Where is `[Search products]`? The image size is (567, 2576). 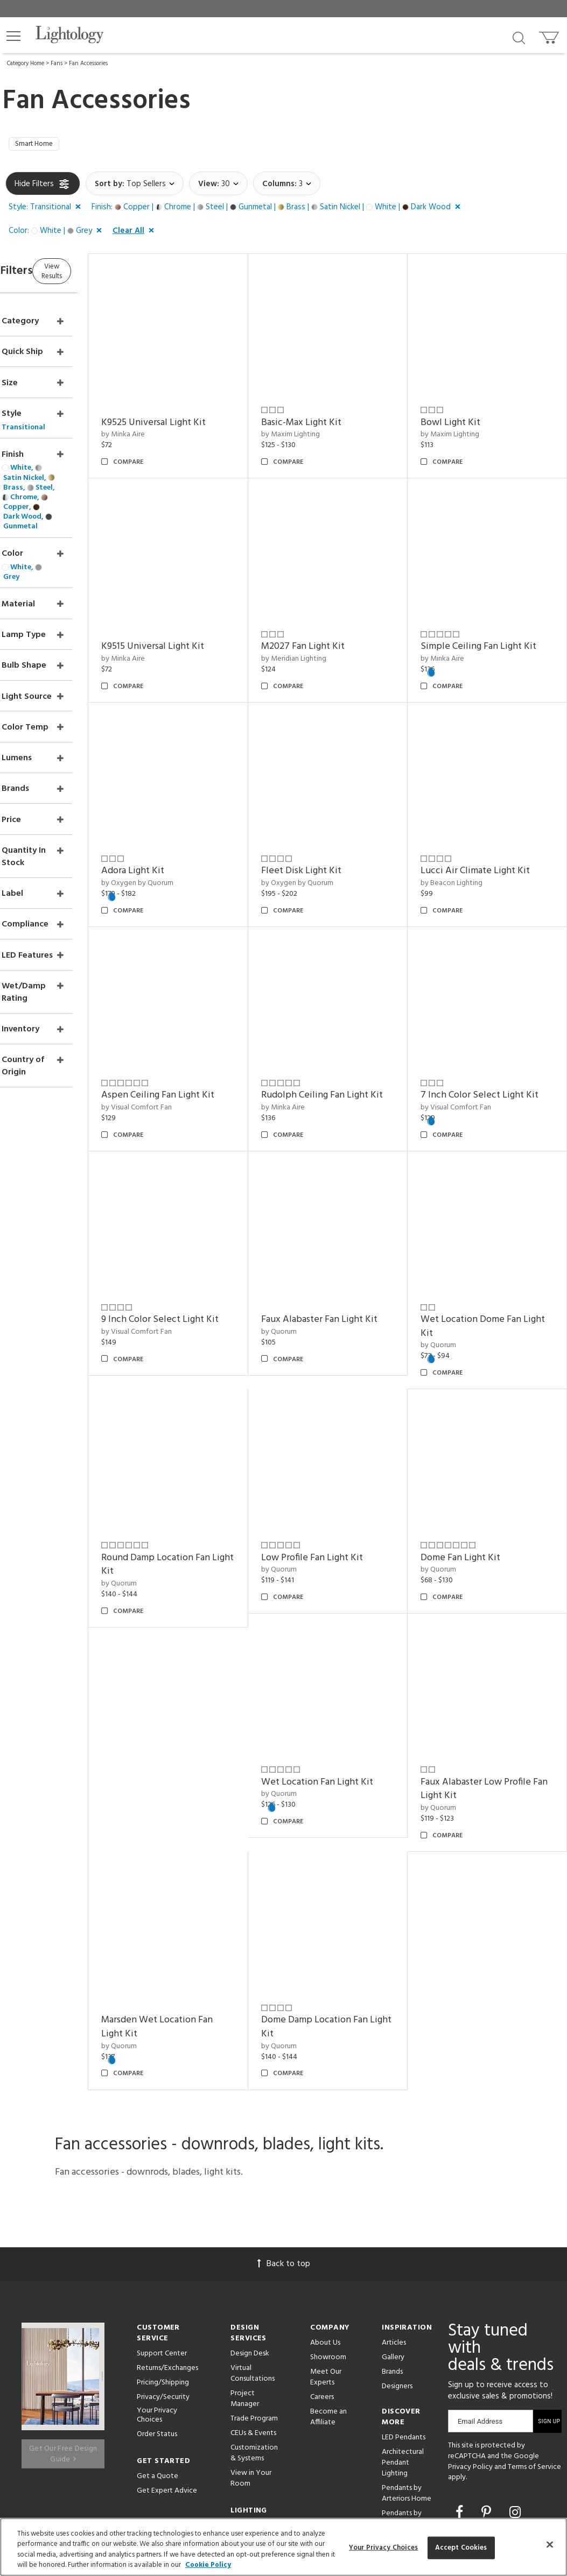 [Search products] is located at coordinates (519, 37).